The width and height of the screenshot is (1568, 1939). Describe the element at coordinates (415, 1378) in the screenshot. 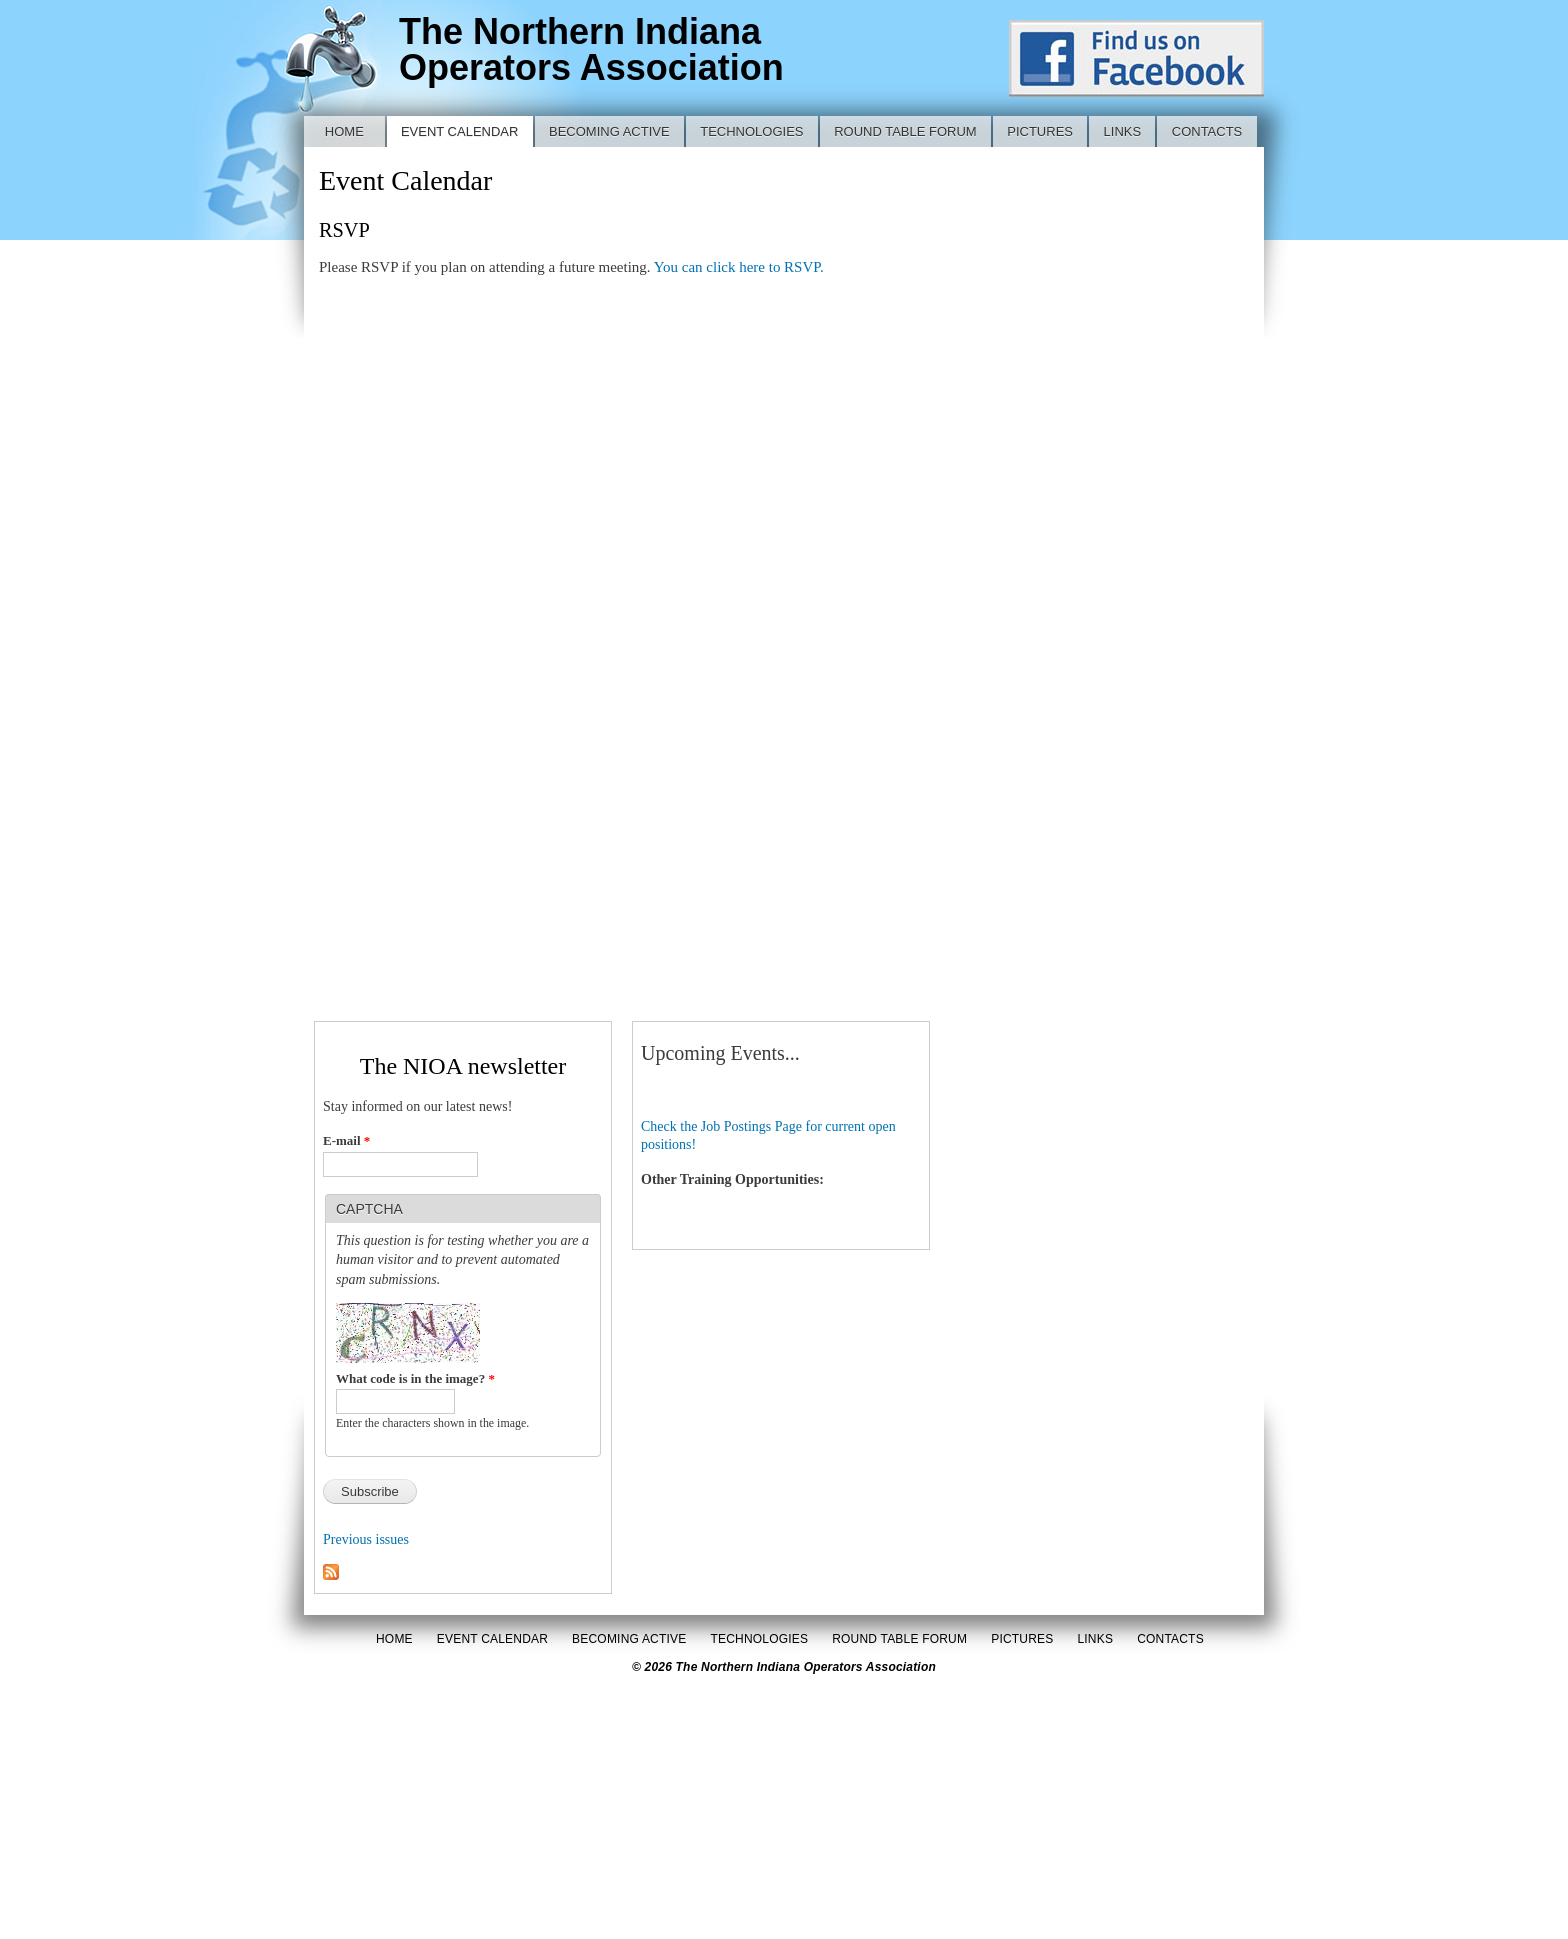

I see `What code is in the image?` at that location.